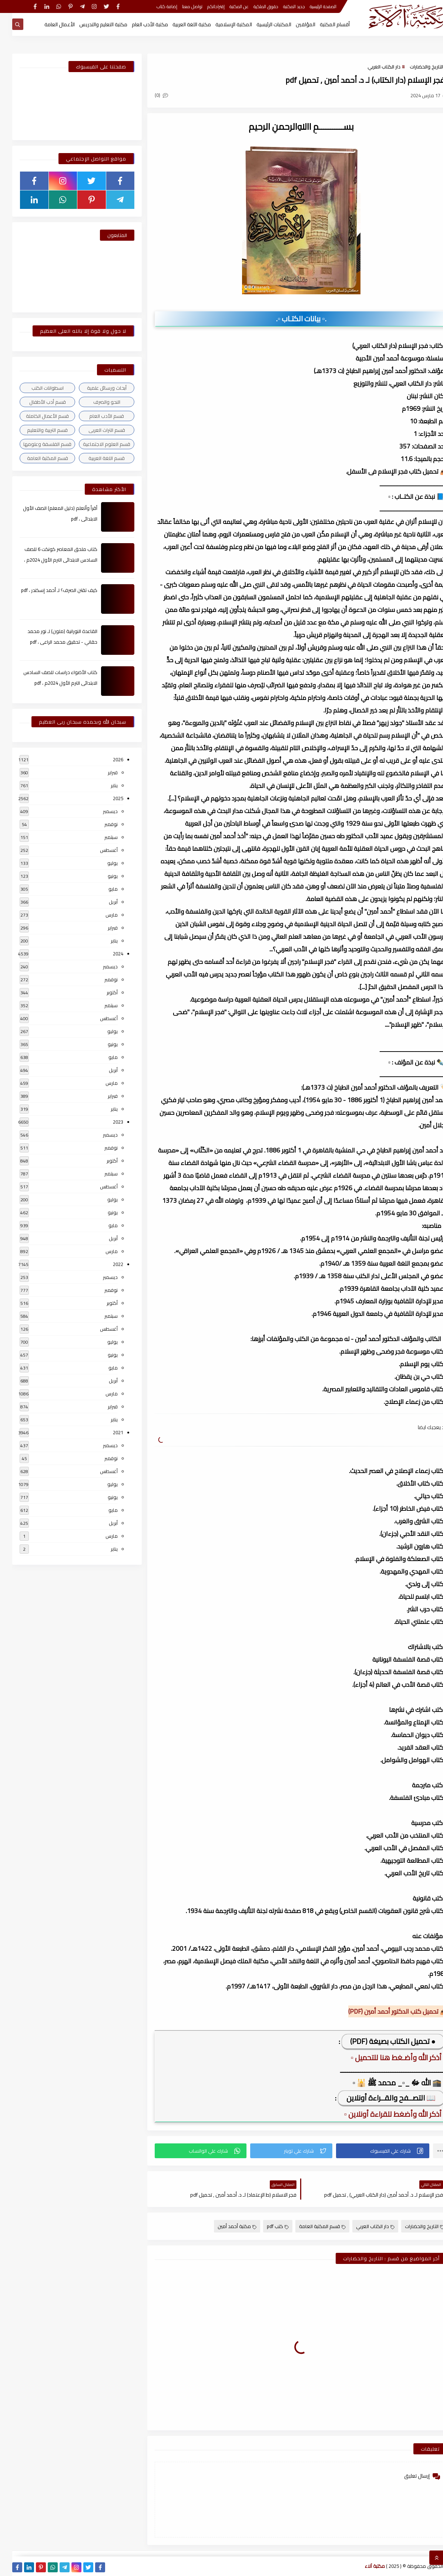 This screenshot has width=443, height=2576. Describe the element at coordinates (265, 2226) in the screenshot. I see `كتب pdf` at that location.